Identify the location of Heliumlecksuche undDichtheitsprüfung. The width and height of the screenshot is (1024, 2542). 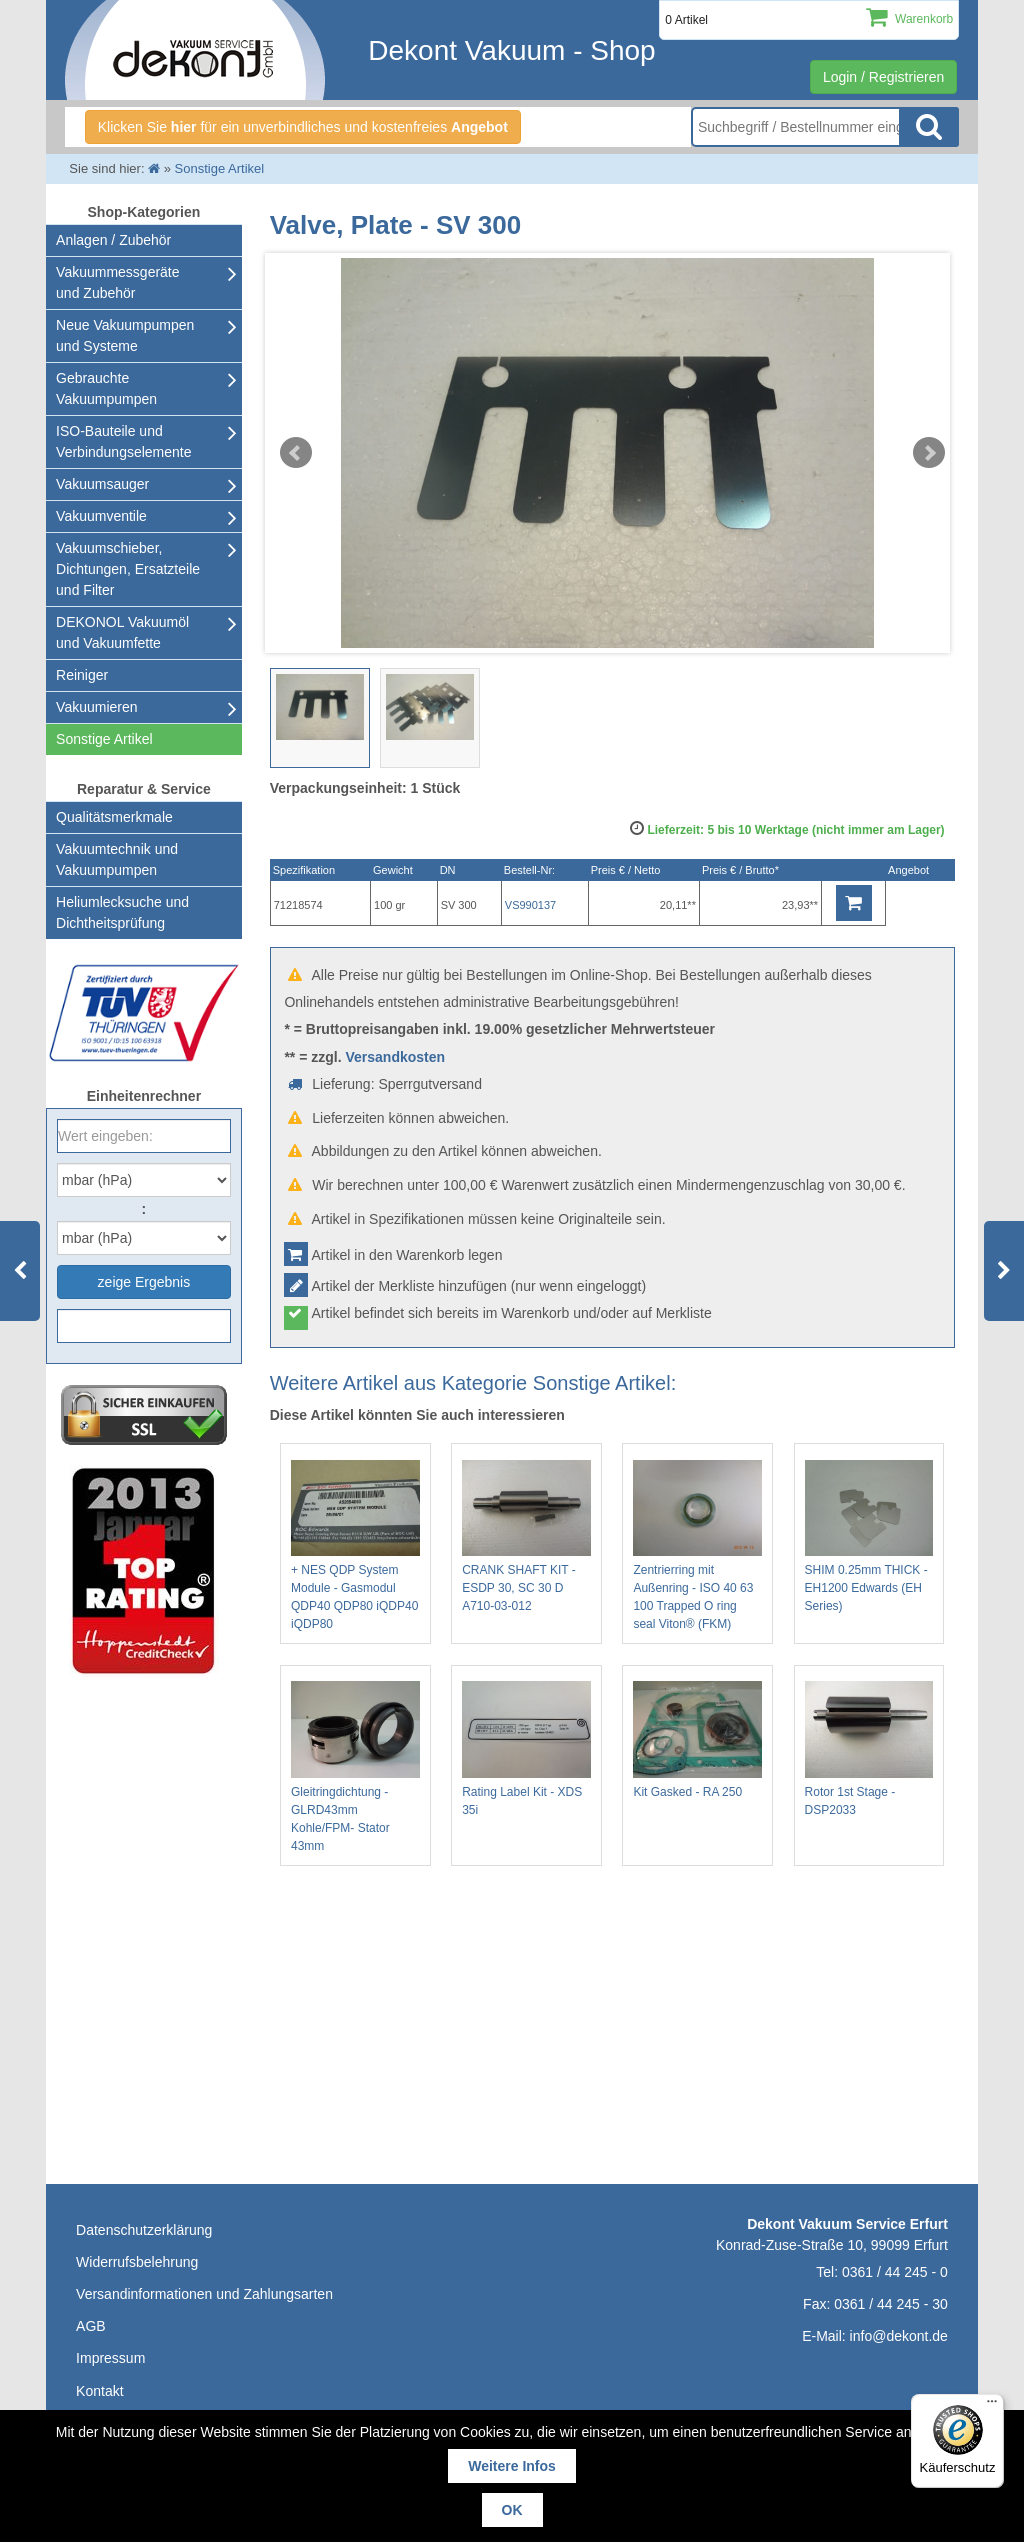
(122, 912).